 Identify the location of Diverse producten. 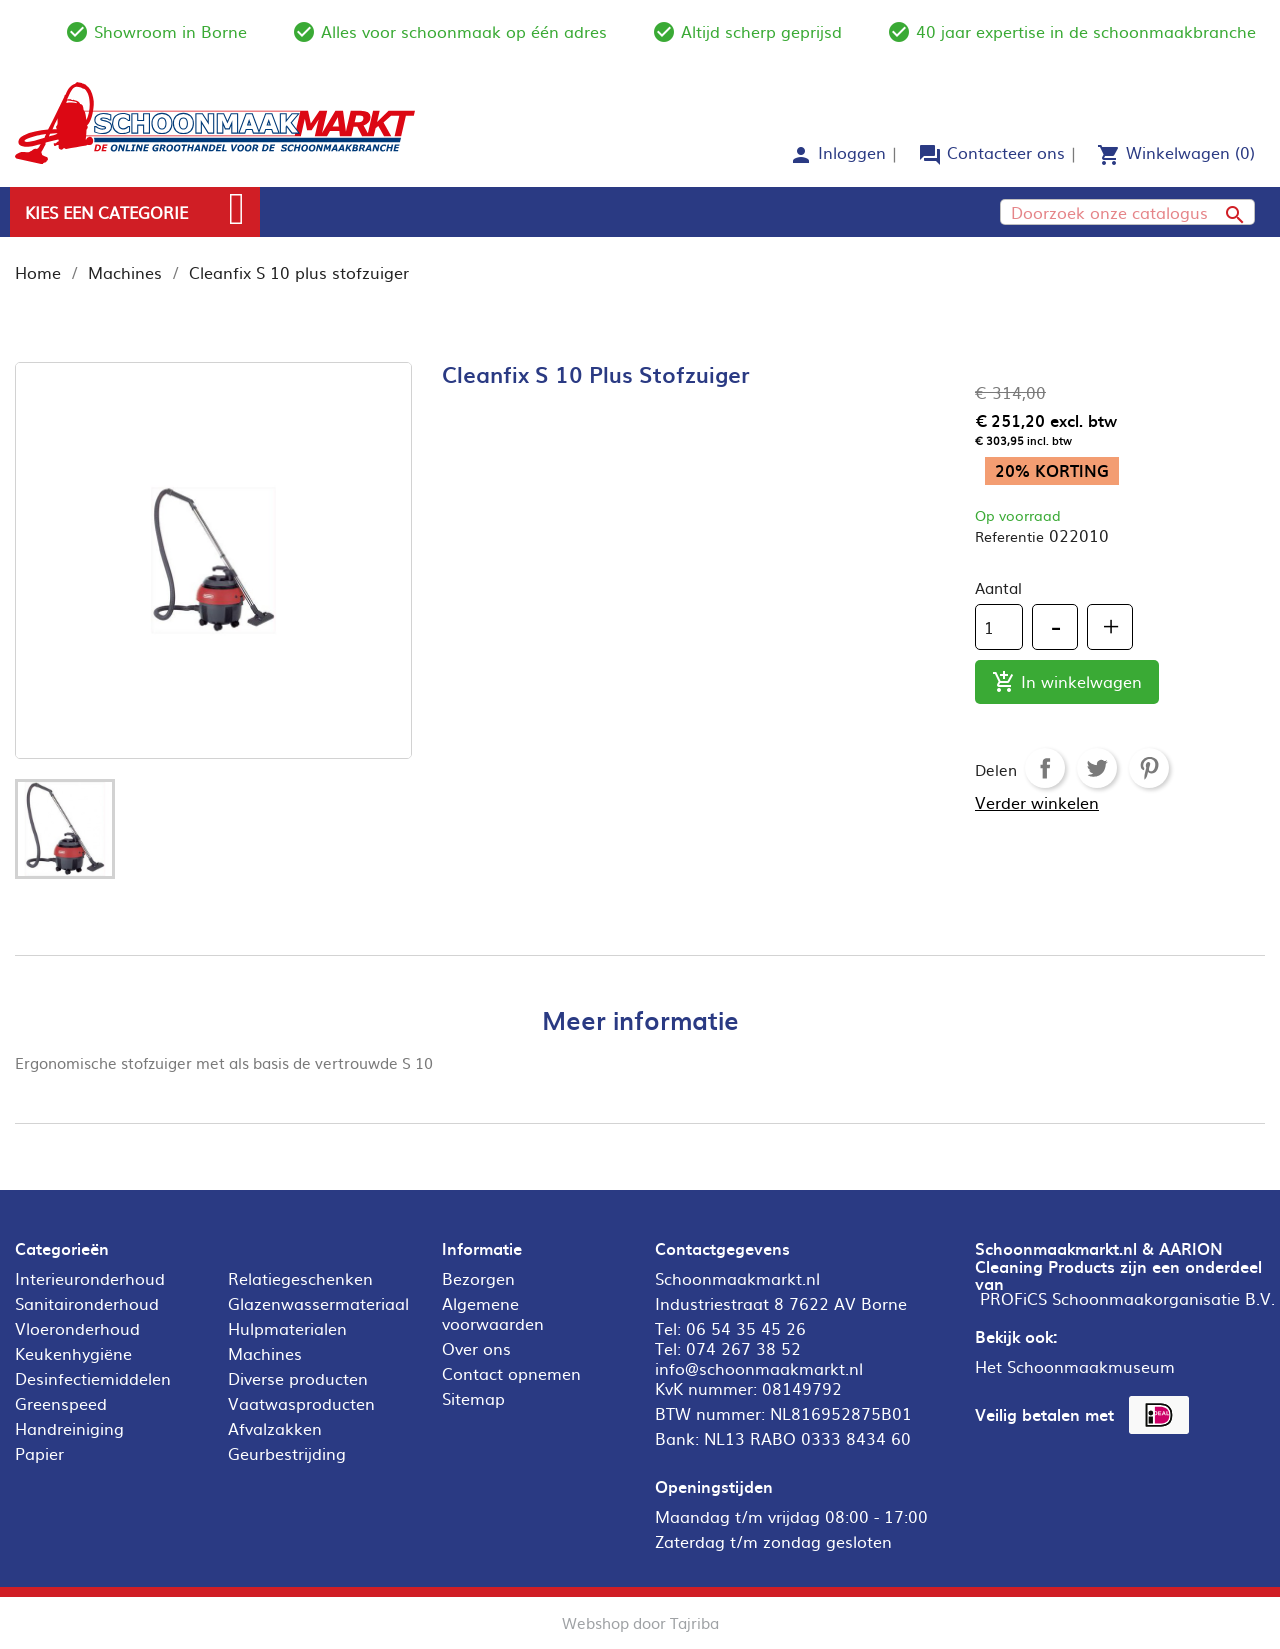
(298, 1378).